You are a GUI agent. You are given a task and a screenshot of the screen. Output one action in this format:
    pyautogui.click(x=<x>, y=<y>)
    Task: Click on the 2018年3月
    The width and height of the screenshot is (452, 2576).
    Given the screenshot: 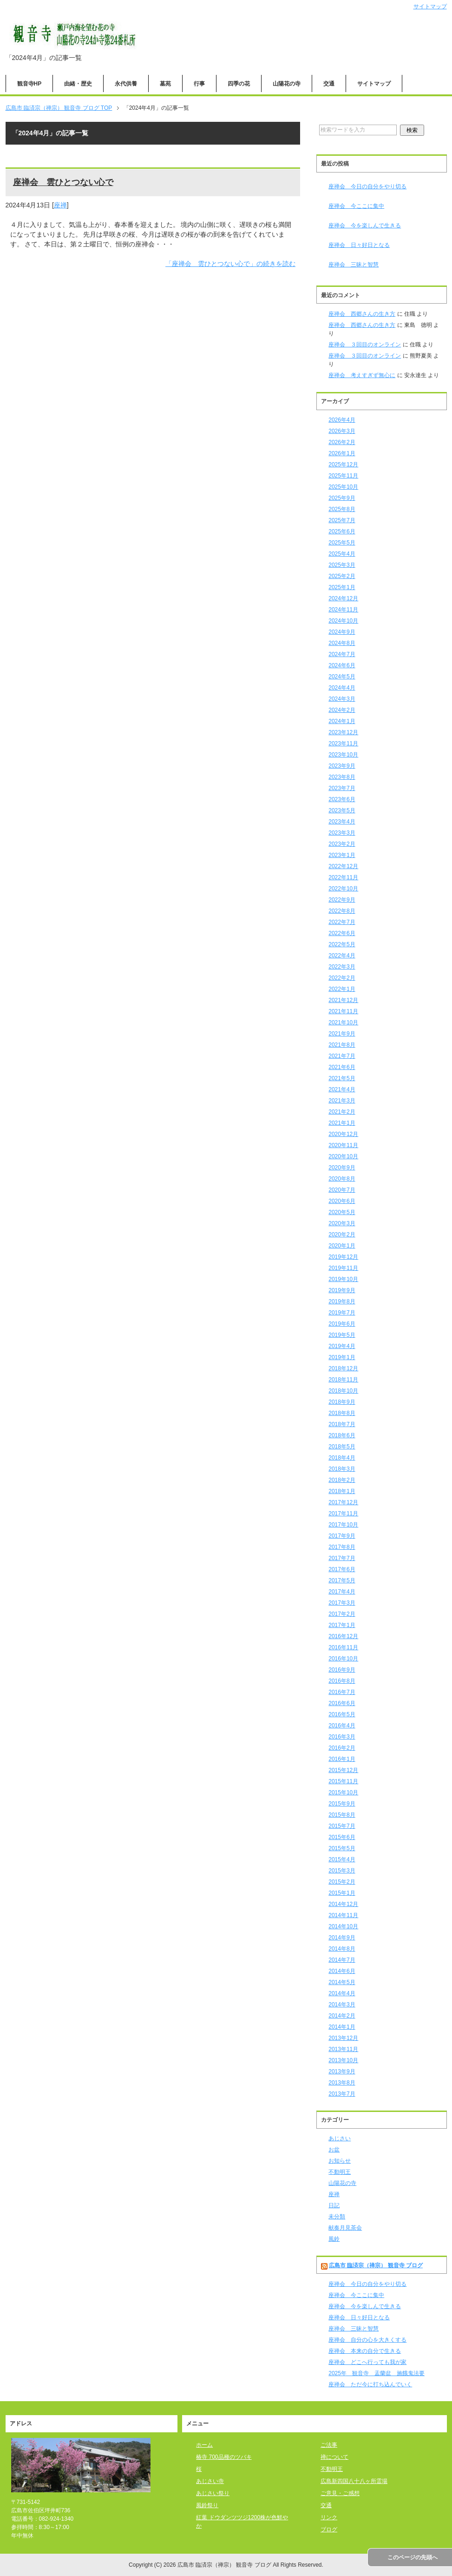 What is the action you would take?
    pyautogui.click(x=341, y=1469)
    